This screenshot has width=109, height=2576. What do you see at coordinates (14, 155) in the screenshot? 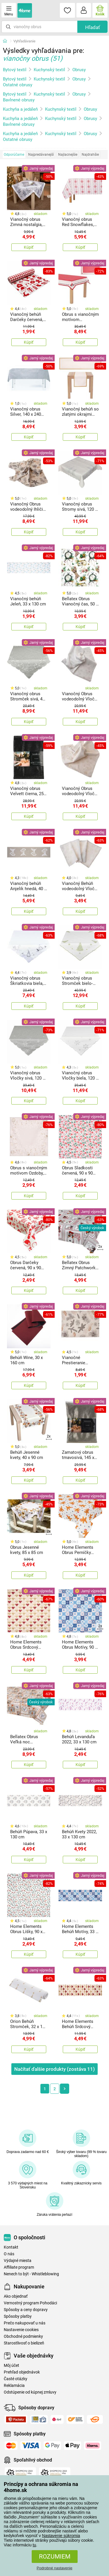
I see `Odporúčame` at bounding box center [14, 155].